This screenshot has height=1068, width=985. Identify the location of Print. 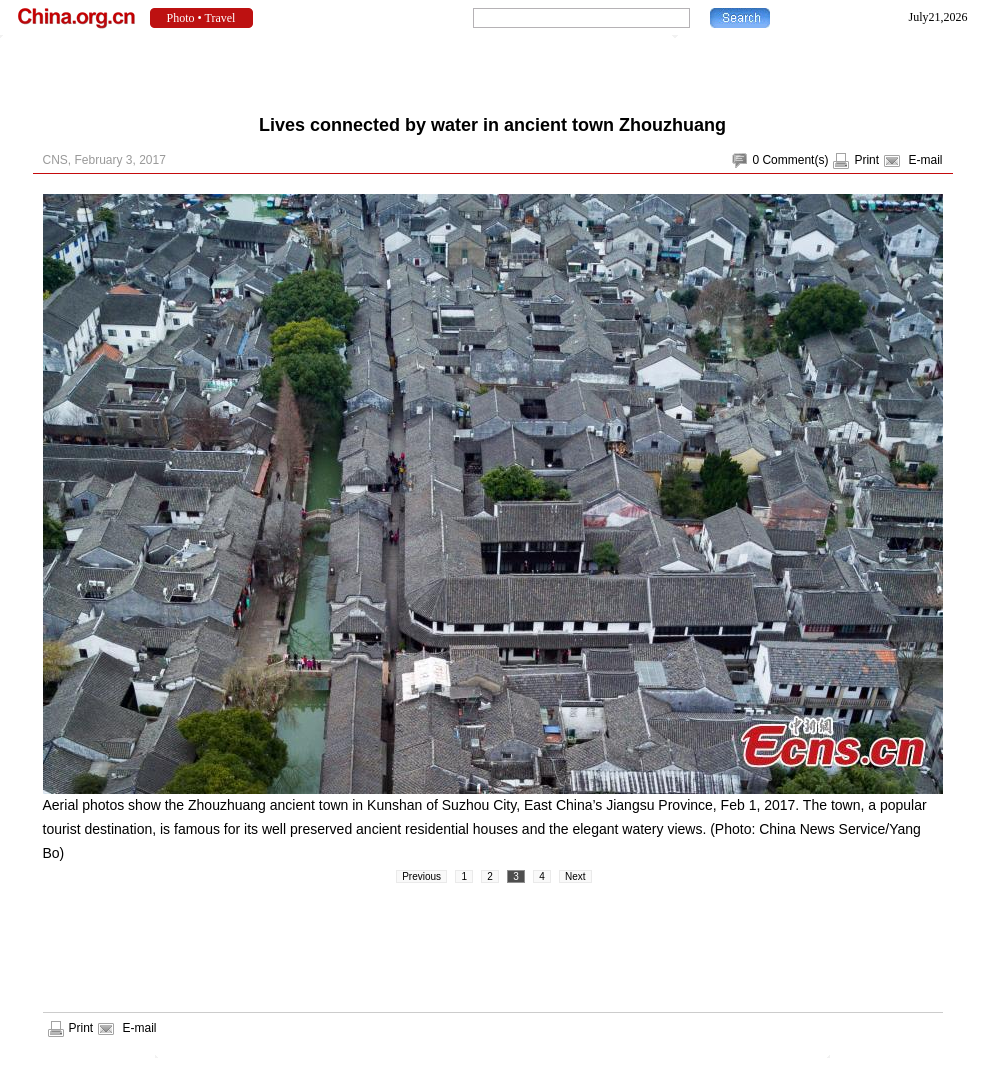
(866, 160).